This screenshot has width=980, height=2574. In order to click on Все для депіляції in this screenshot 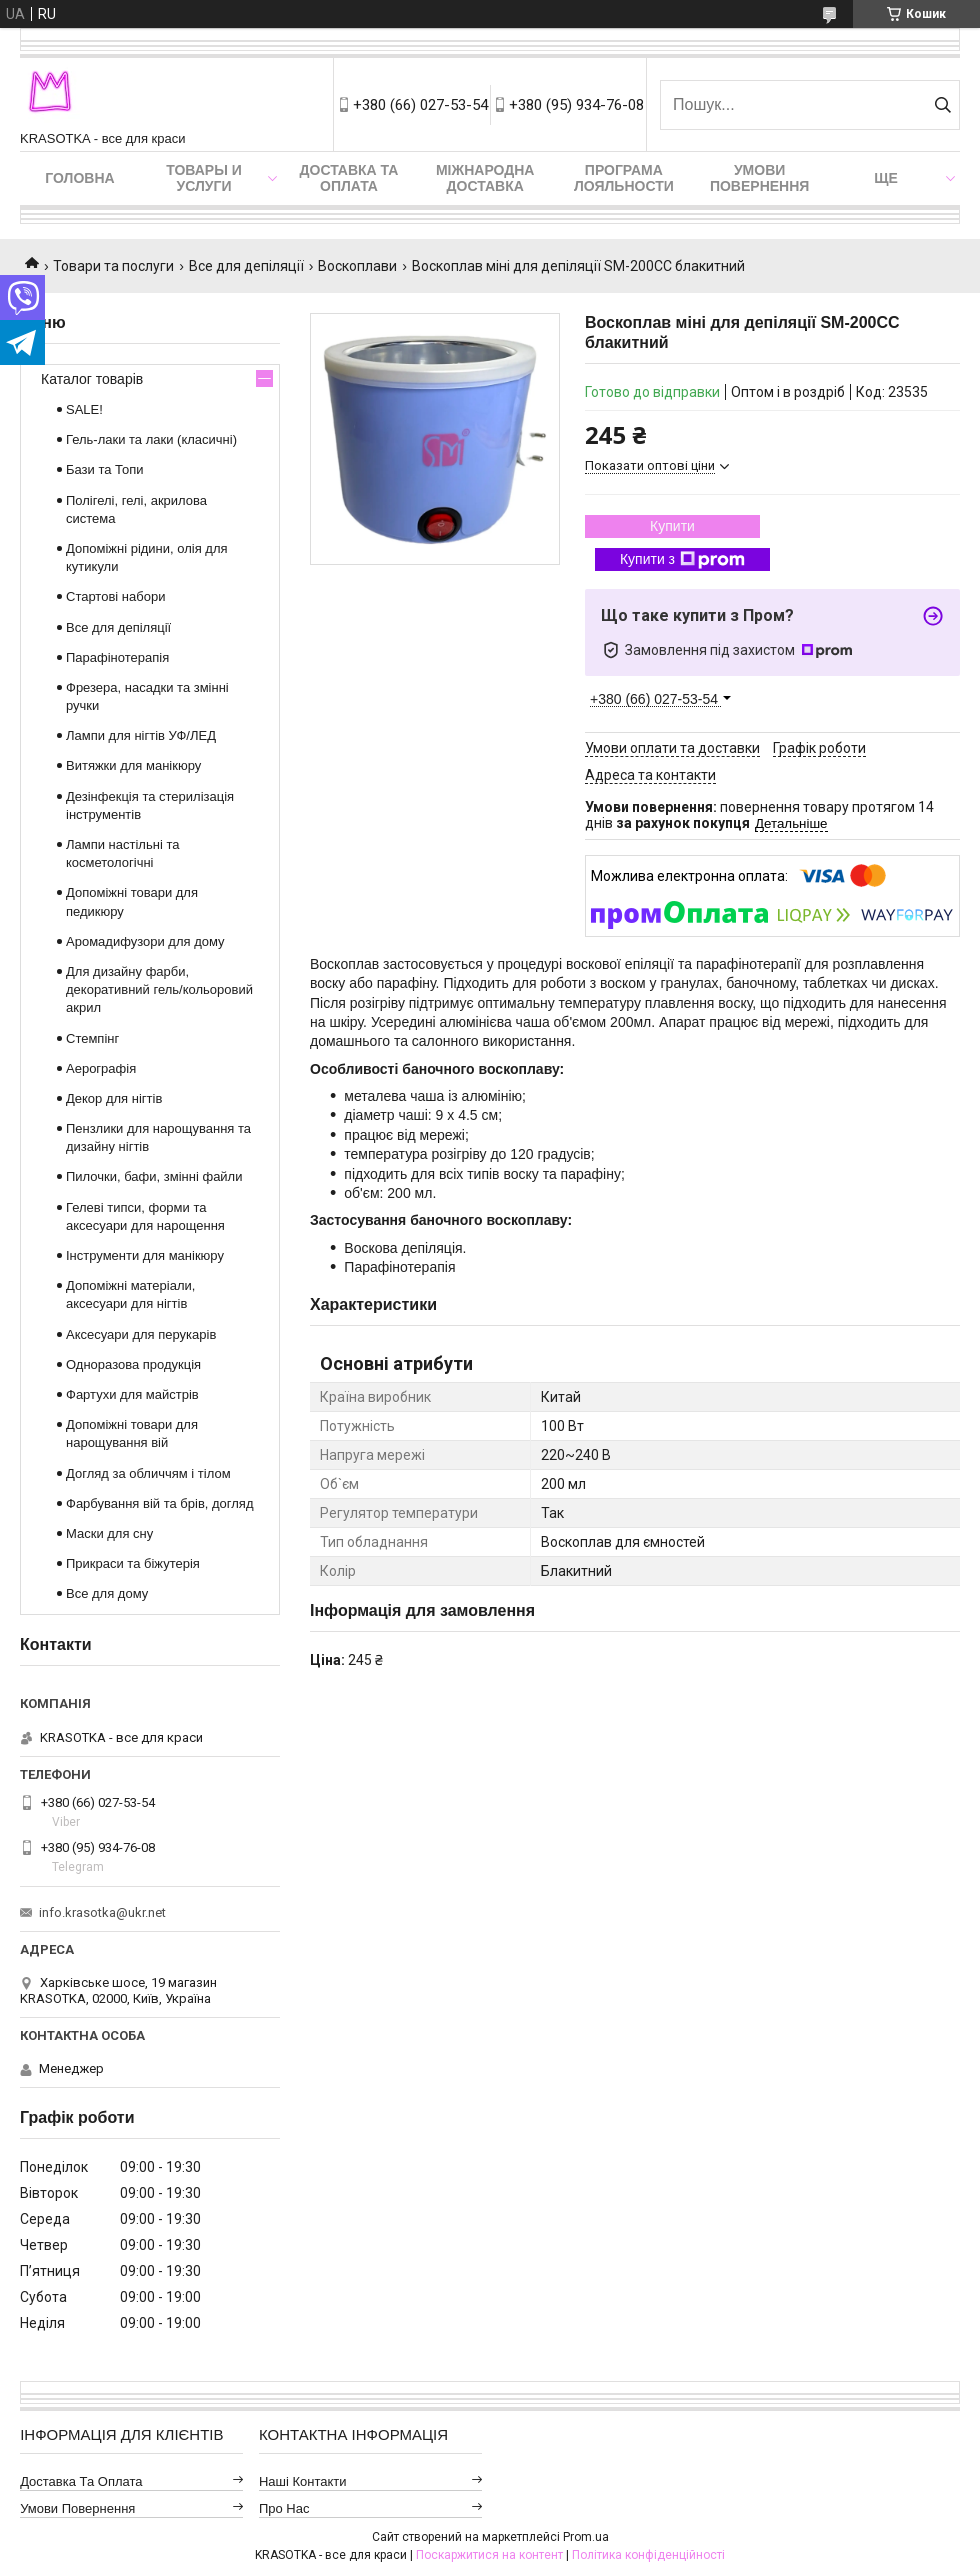, I will do `click(246, 266)`.